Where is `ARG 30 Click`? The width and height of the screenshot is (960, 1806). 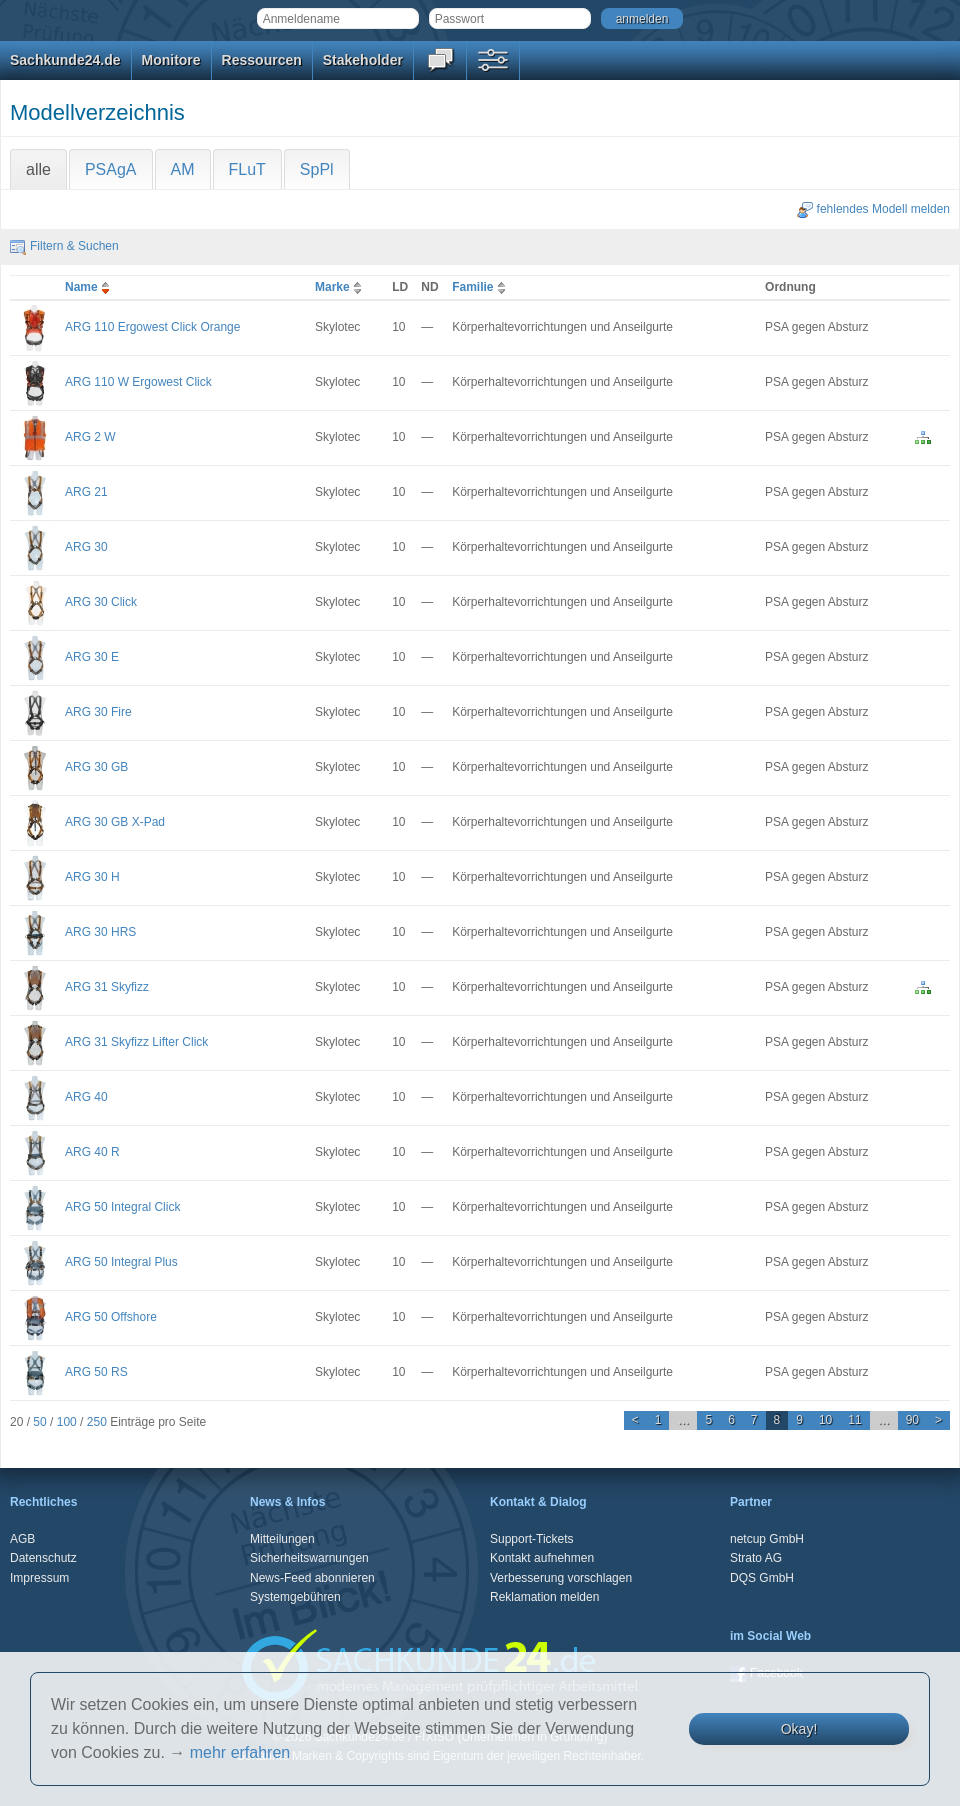 ARG 30 Click is located at coordinates (101, 602).